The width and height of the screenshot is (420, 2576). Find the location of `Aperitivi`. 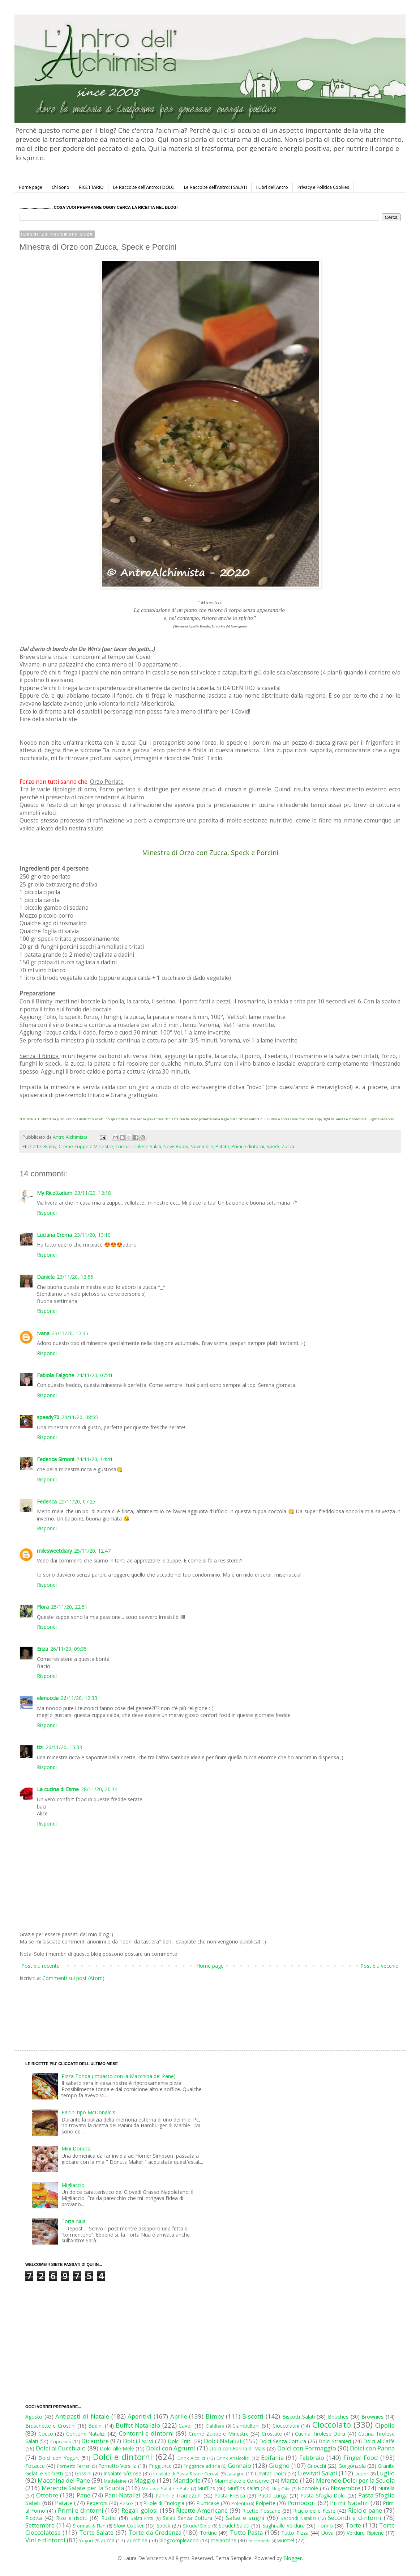

Aperitivi is located at coordinates (139, 2416).